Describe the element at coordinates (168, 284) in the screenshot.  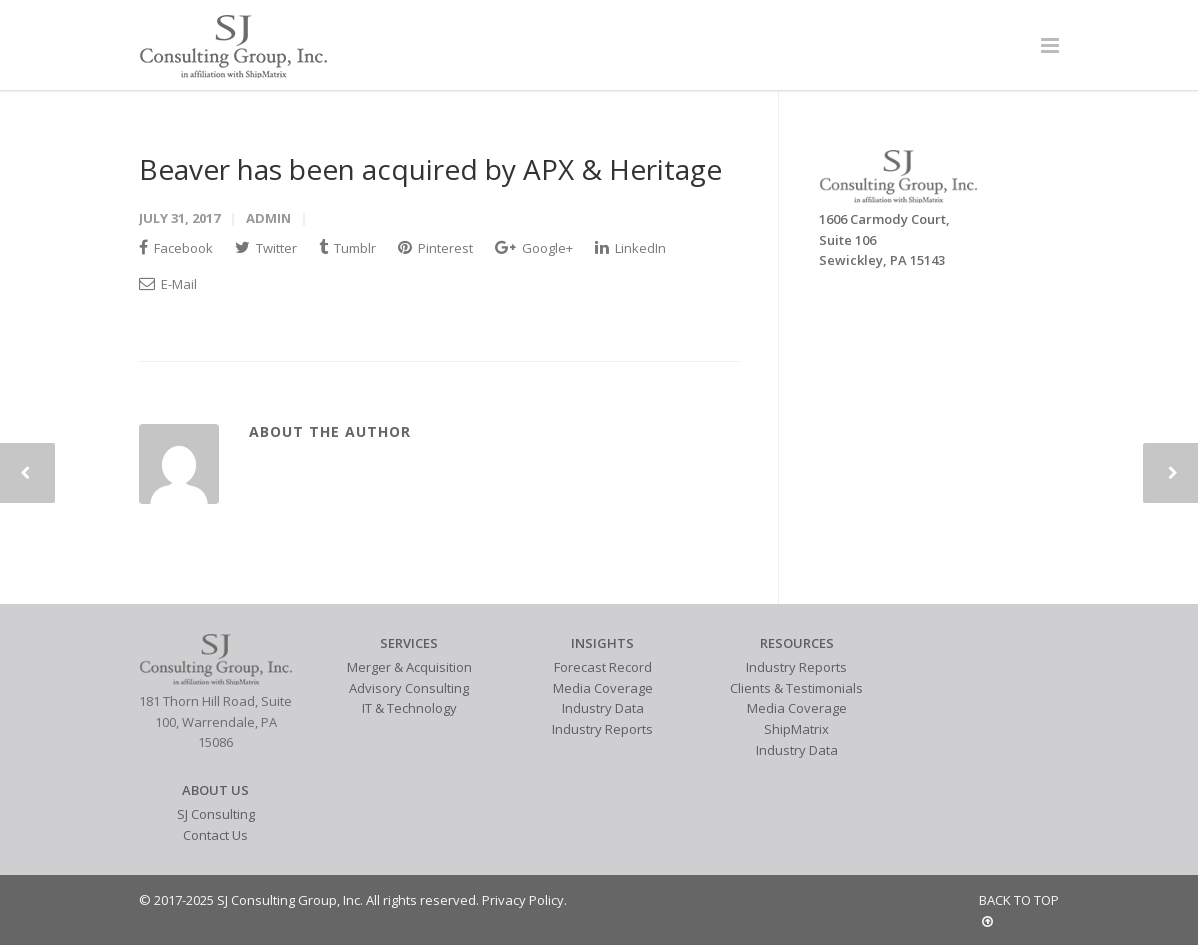
I see `E-Mail` at that location.